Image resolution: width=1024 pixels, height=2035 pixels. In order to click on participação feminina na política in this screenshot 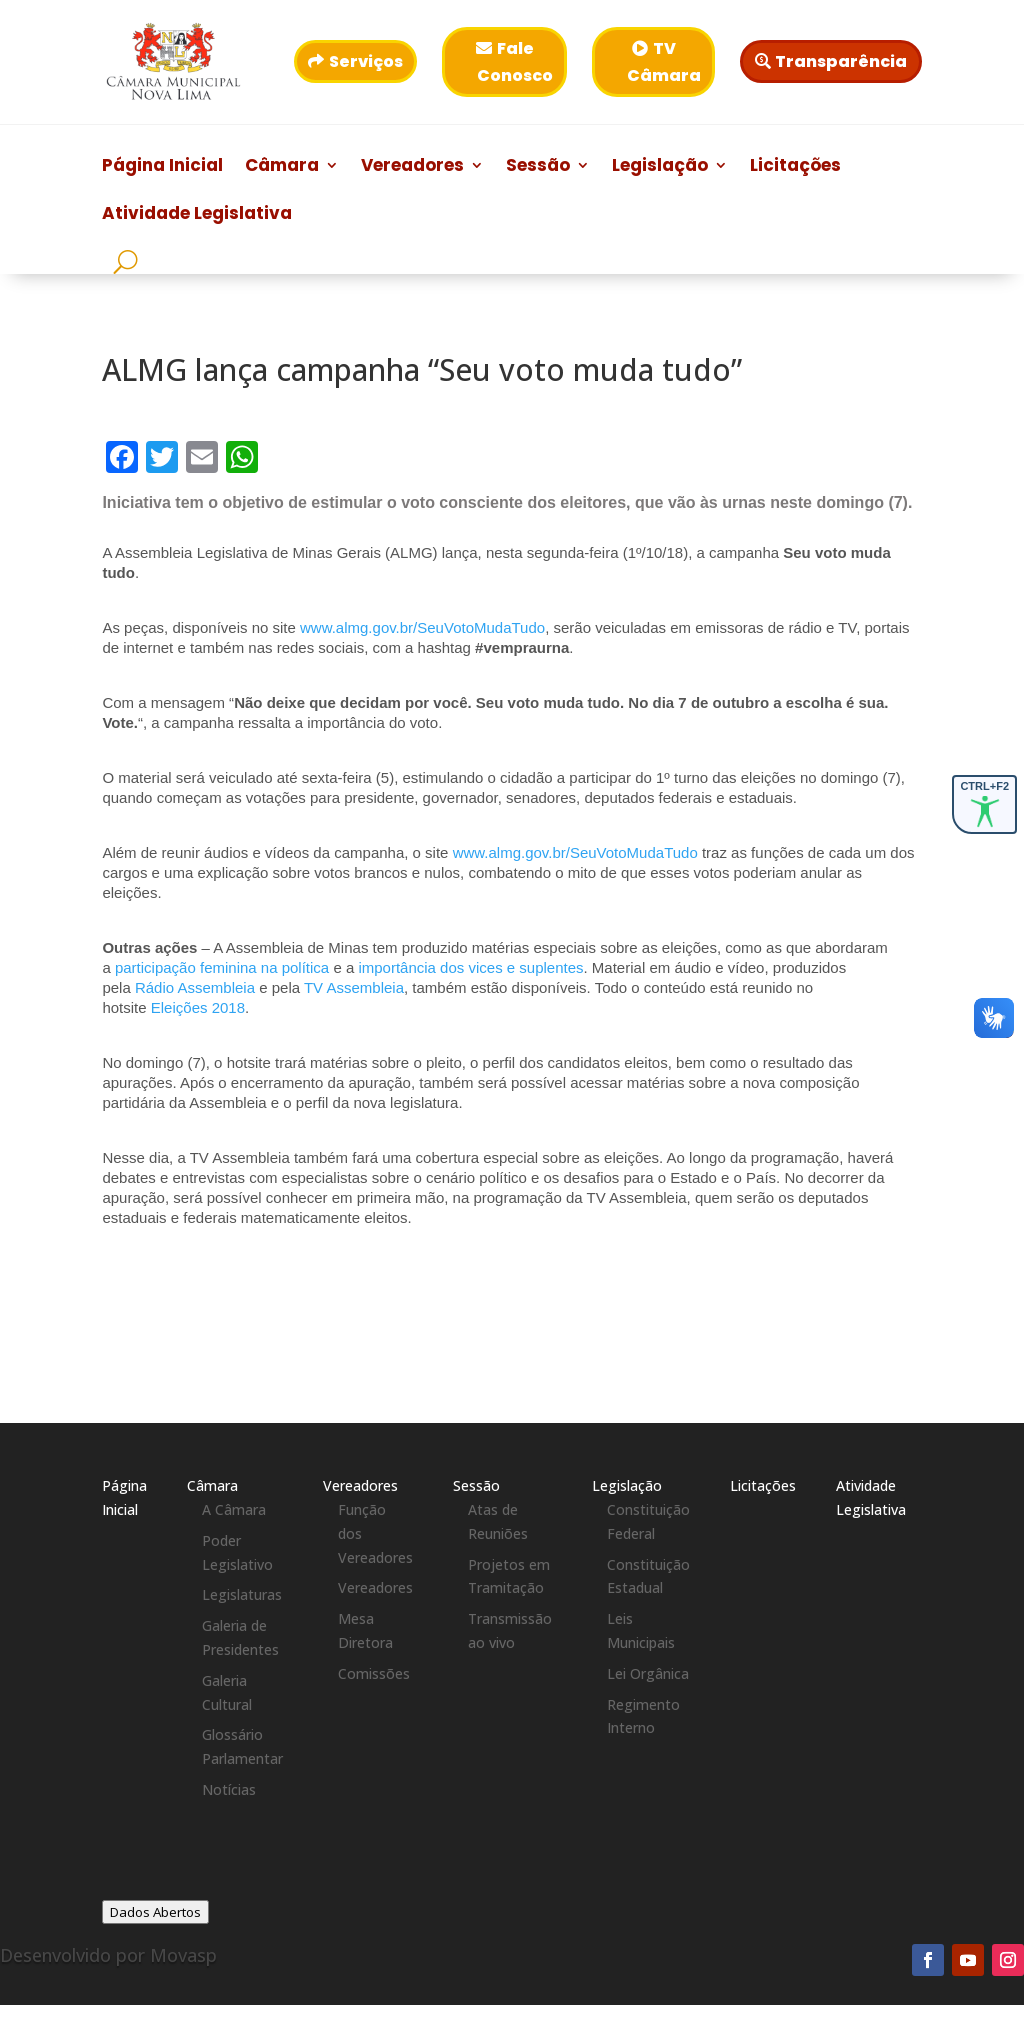, I will do `click(222, 967)`.